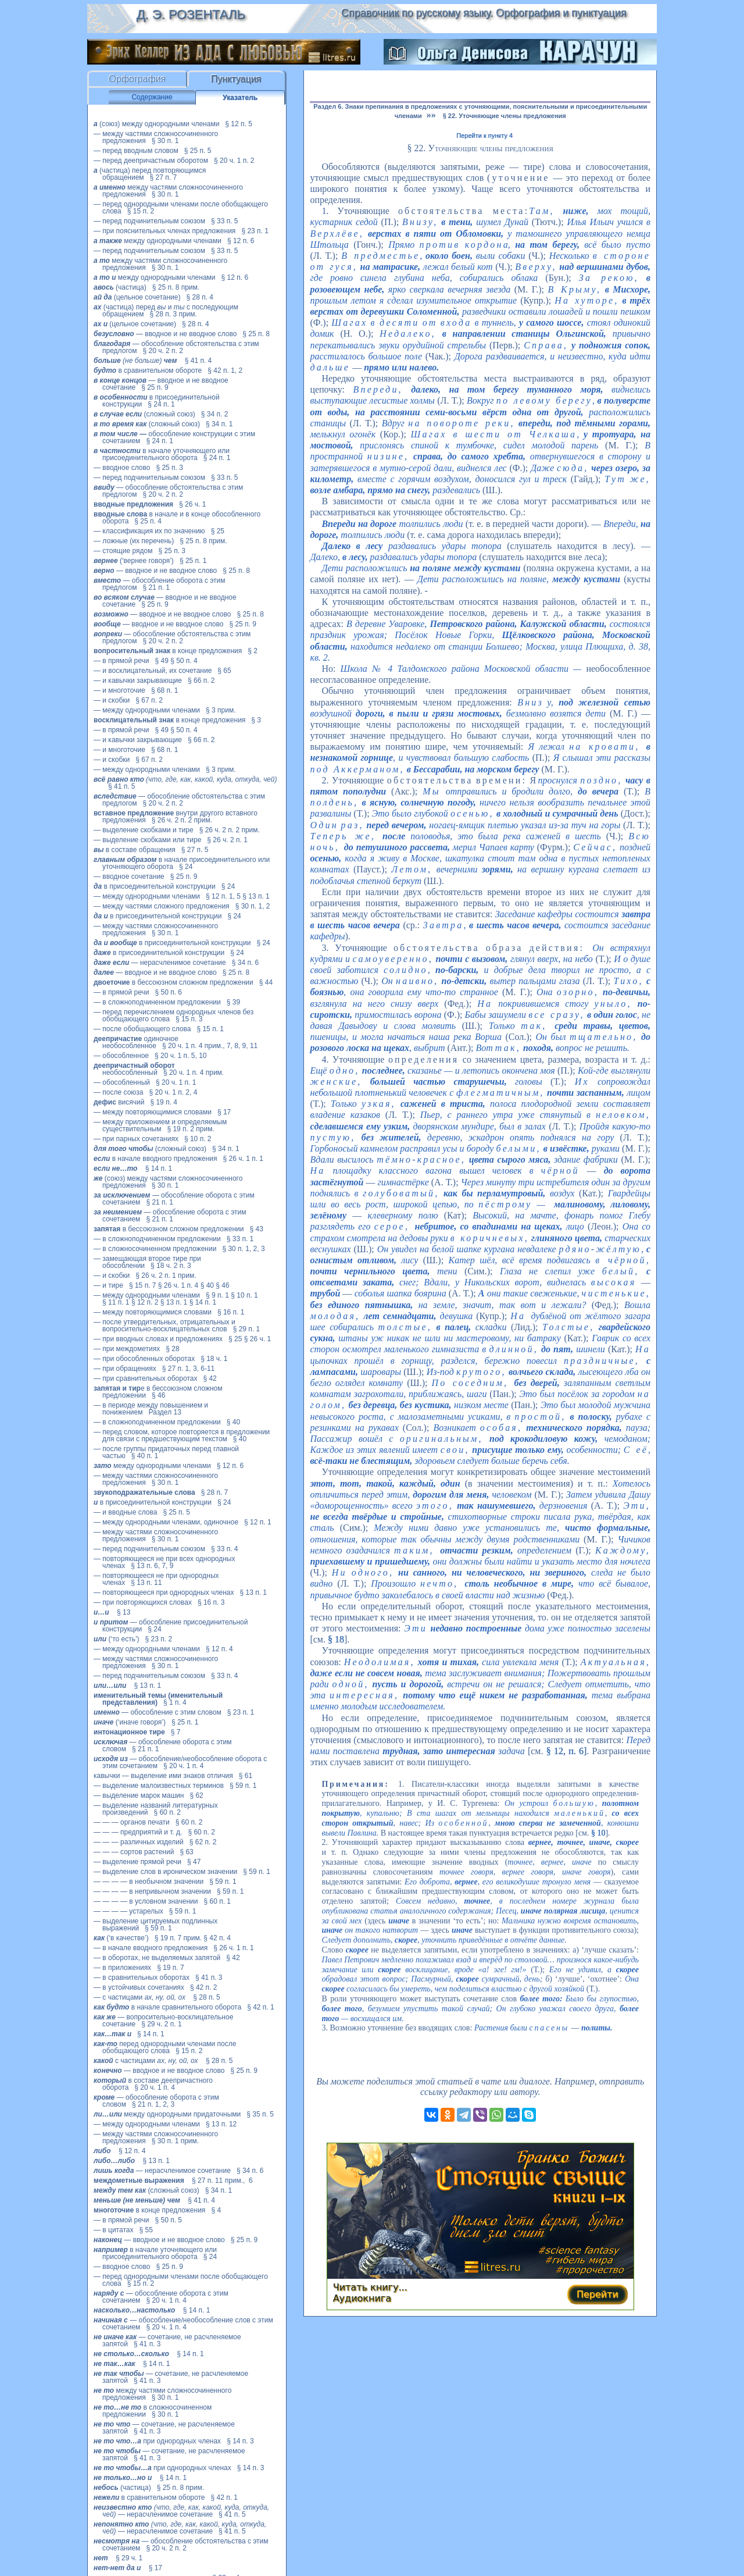  I want to click on — выделение скобками или тире, so click(147, 840).